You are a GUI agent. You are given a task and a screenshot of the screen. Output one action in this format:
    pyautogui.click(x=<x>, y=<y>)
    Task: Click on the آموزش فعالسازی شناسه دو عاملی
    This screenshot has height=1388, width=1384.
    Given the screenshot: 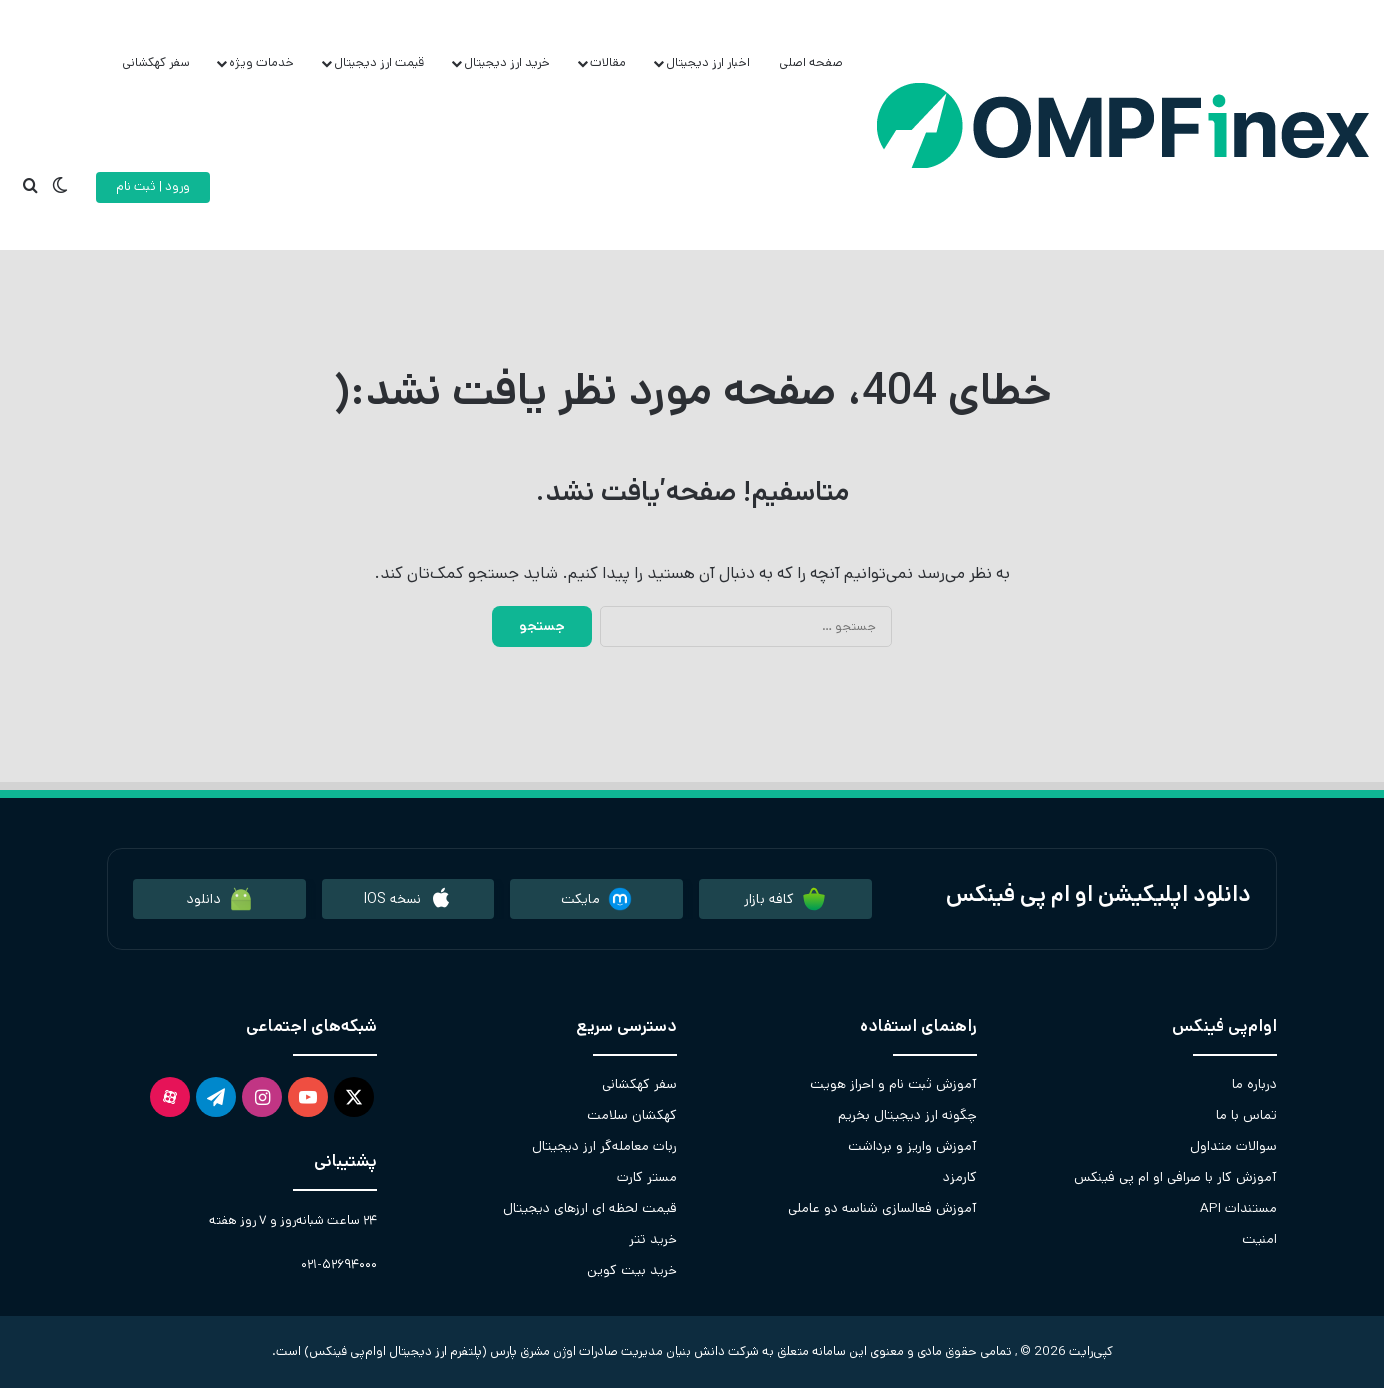 What is the action you would take?
    pyautogui.click(x=882, y=1208)
    